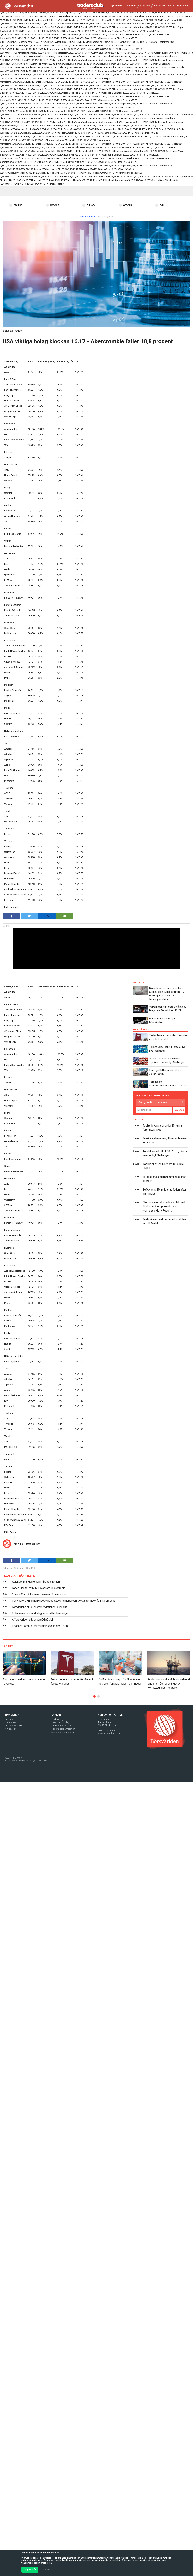 This screenshot has width=193, height=2576. I want to click on info@borsvarlden.com, so click(109, 1730).